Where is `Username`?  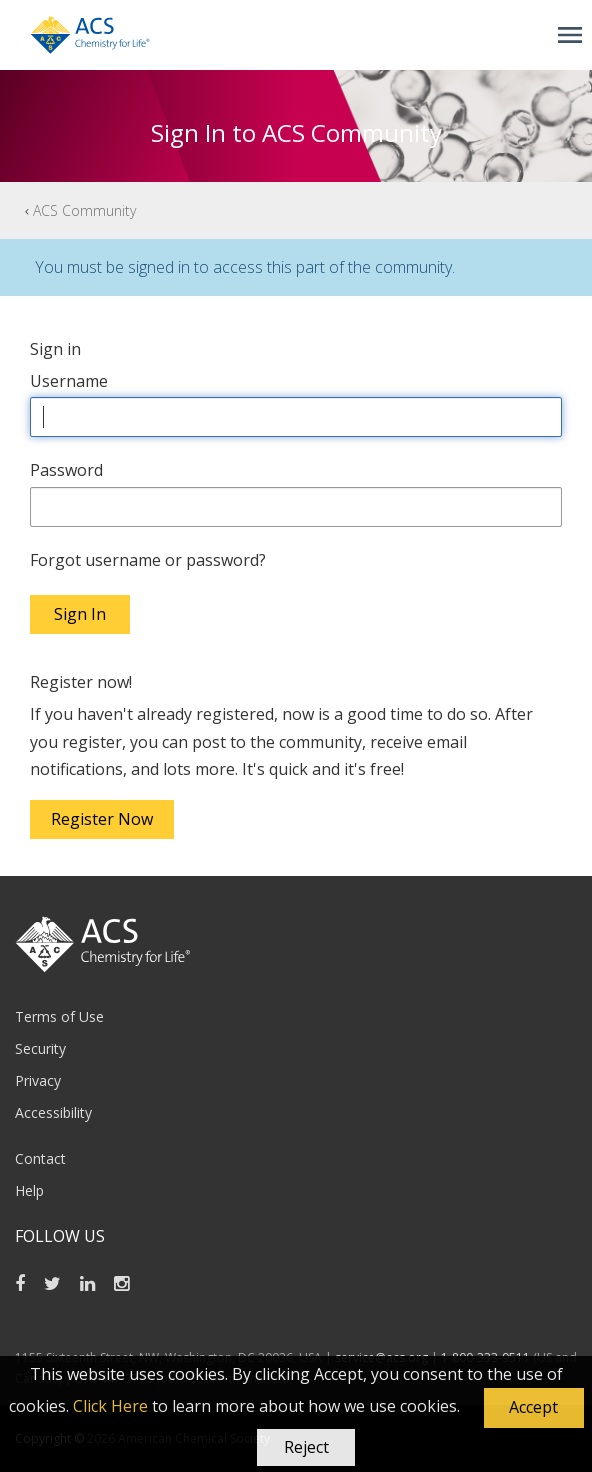 Username is located at coordinates (69, 381).